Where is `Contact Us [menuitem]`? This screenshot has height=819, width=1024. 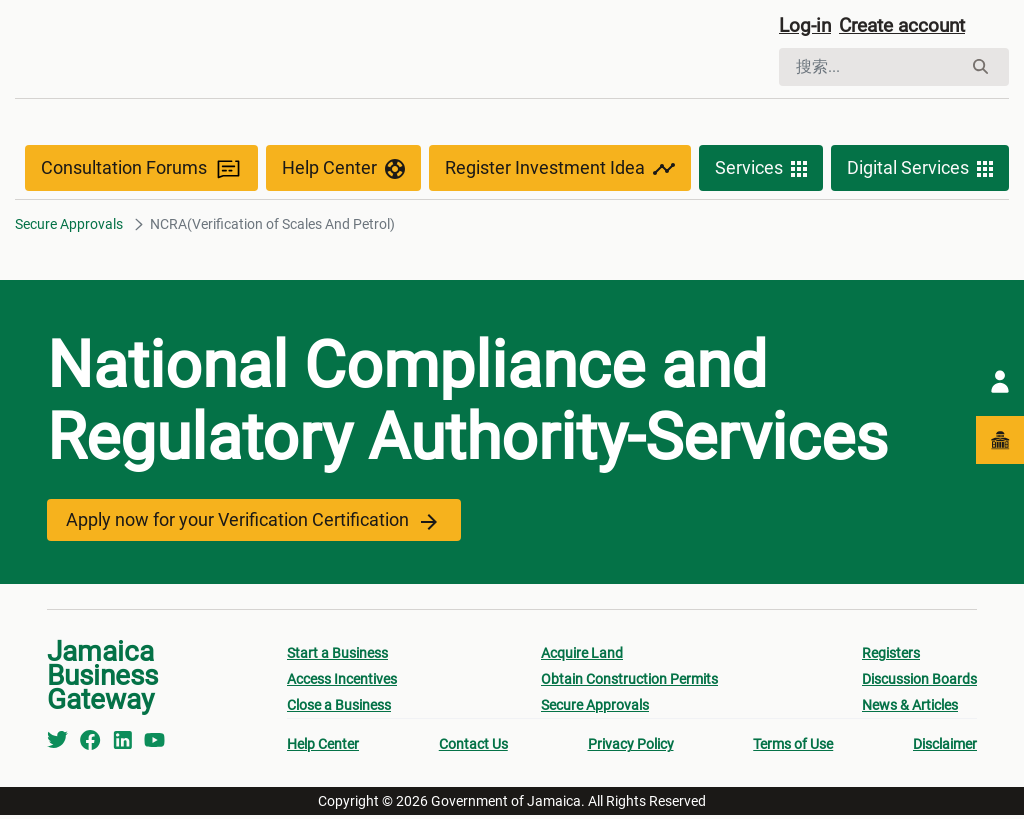
Contact Us [menuitem] is located at coordinates (473, 748).